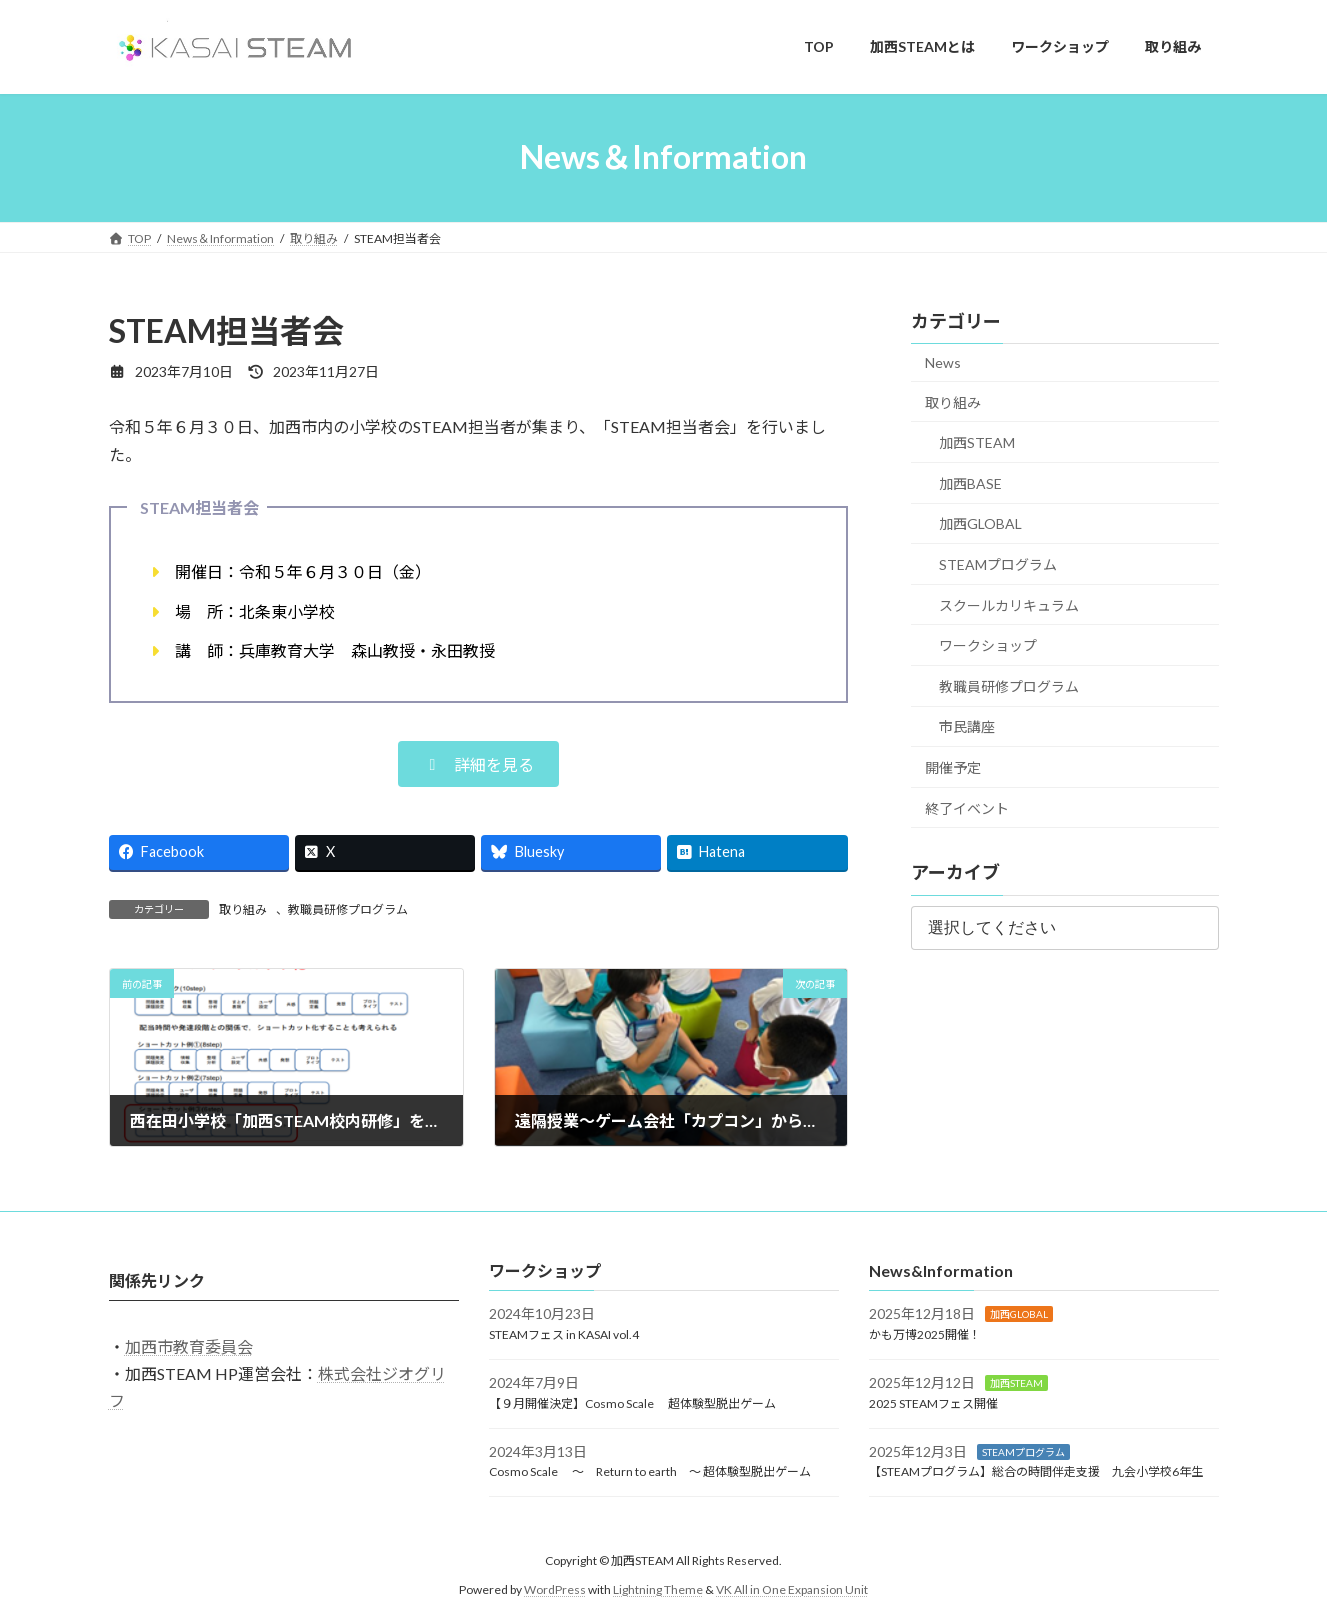 Image resolution: width=1327 pixels, height=1624 pixels. I want to click on 終了イベント, so click(967, 807).